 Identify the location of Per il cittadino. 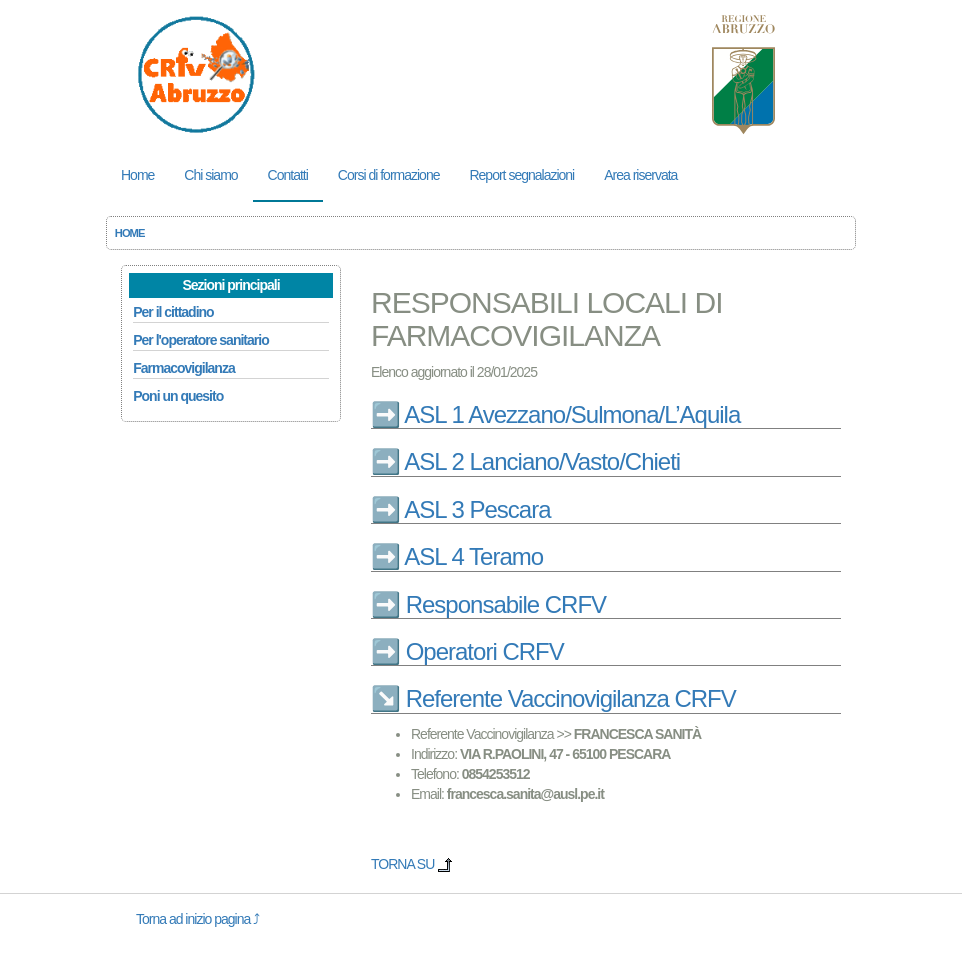
(173, 312).